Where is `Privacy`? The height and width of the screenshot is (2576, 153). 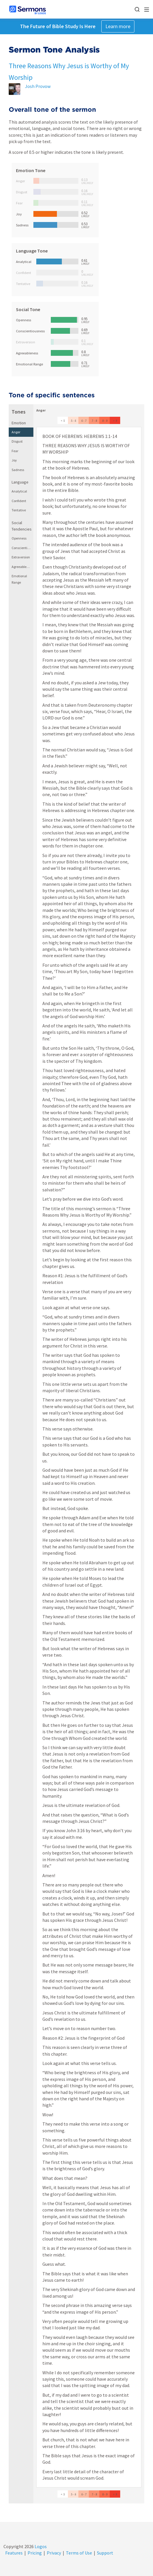
Privacy is located at coordinates (54, 2553).